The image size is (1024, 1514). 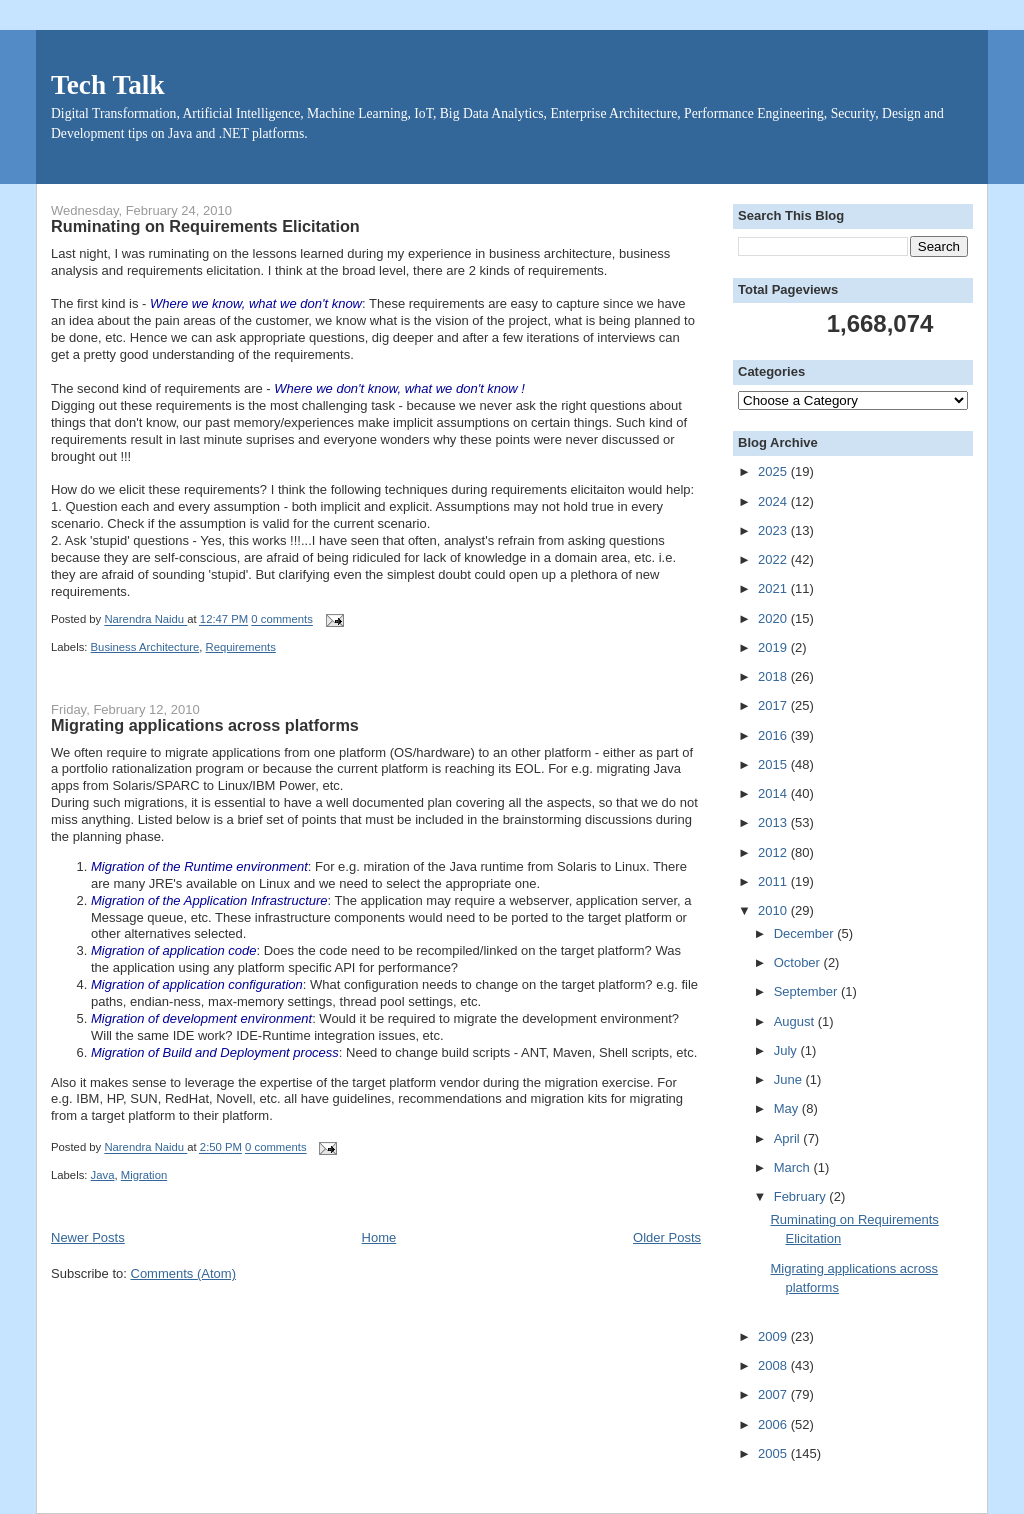 I want to click on Migrating applications across platforms, so click(x=205, y=725).